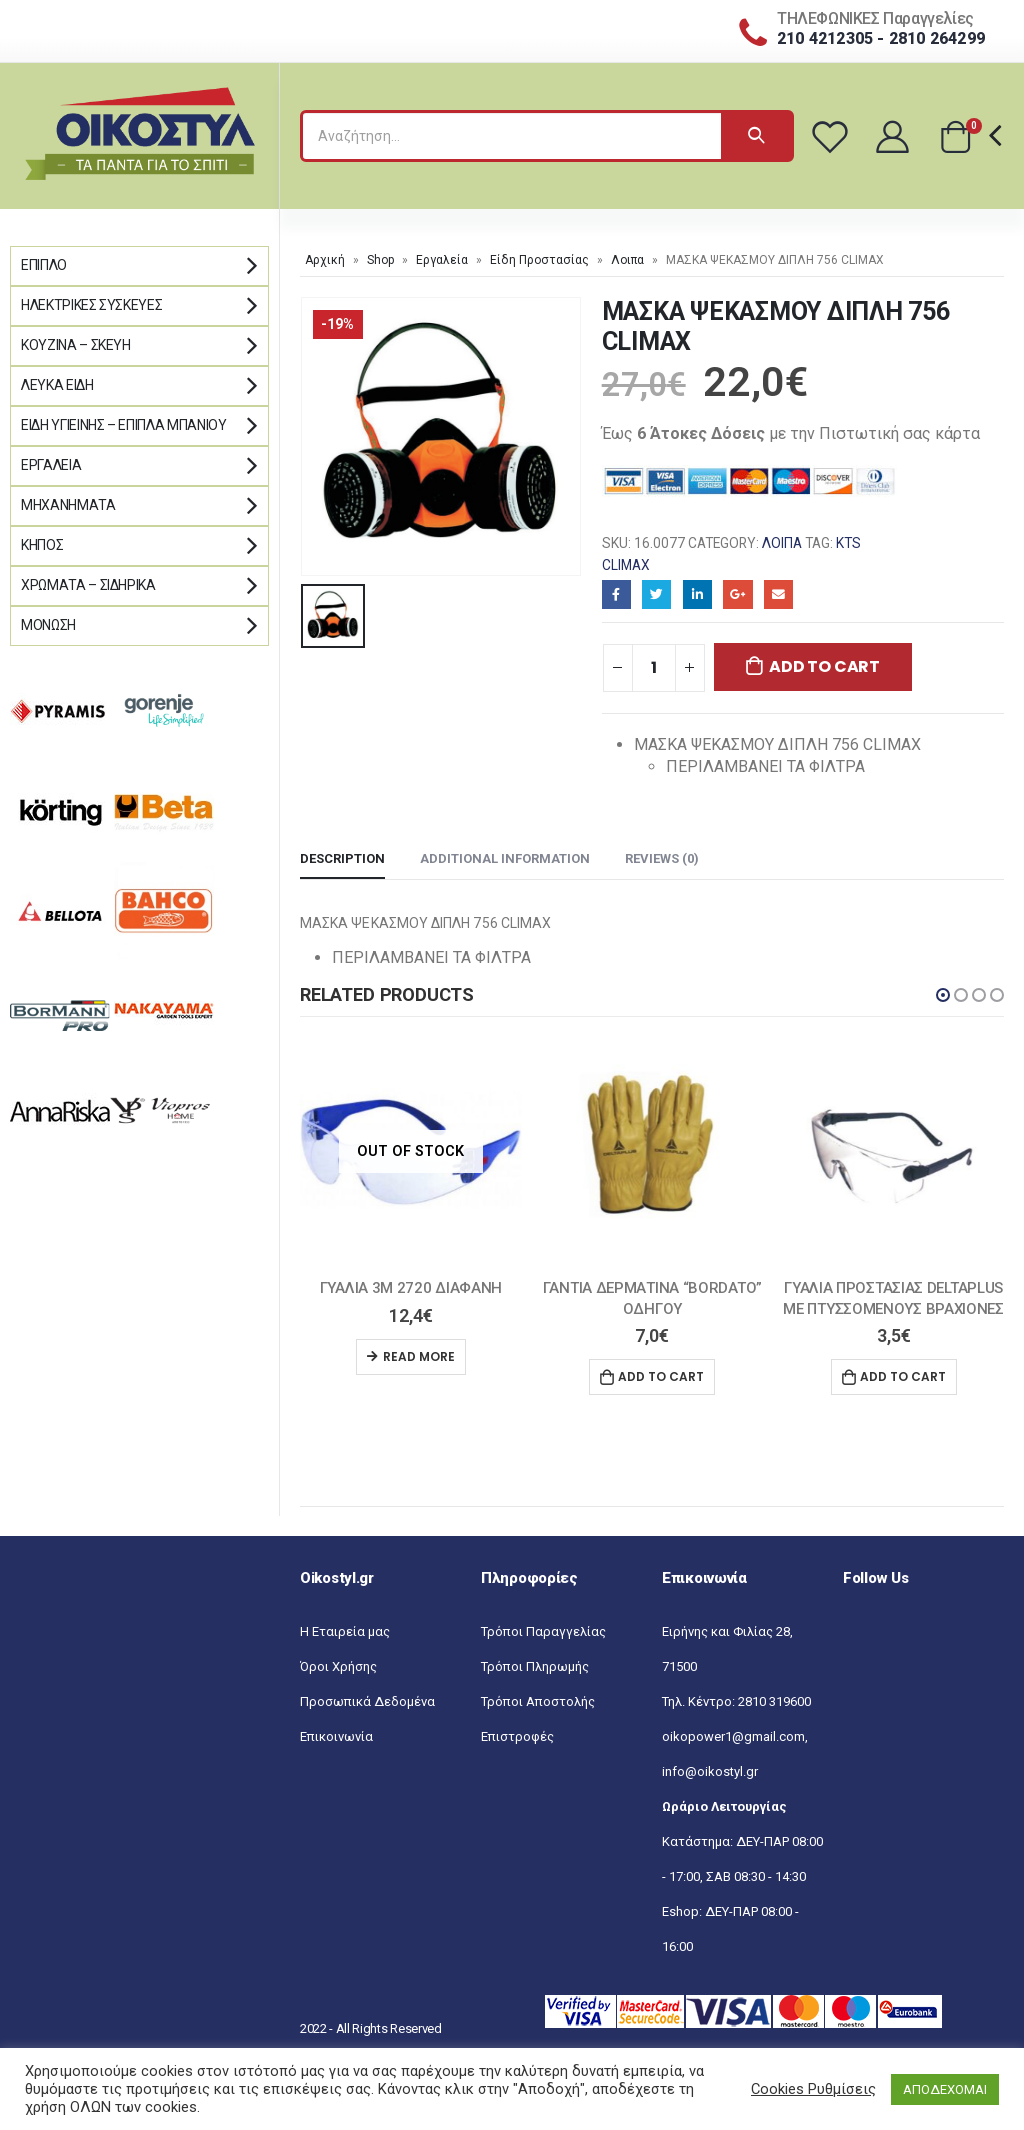 The width and height of the screenshot is (1024, 2130). What do you see at coordinates (124, 425) in the screenshot?
I see `Είδη Υγιεινής – Έπιπλα μπάνιου` at bounding box center [124, 425].